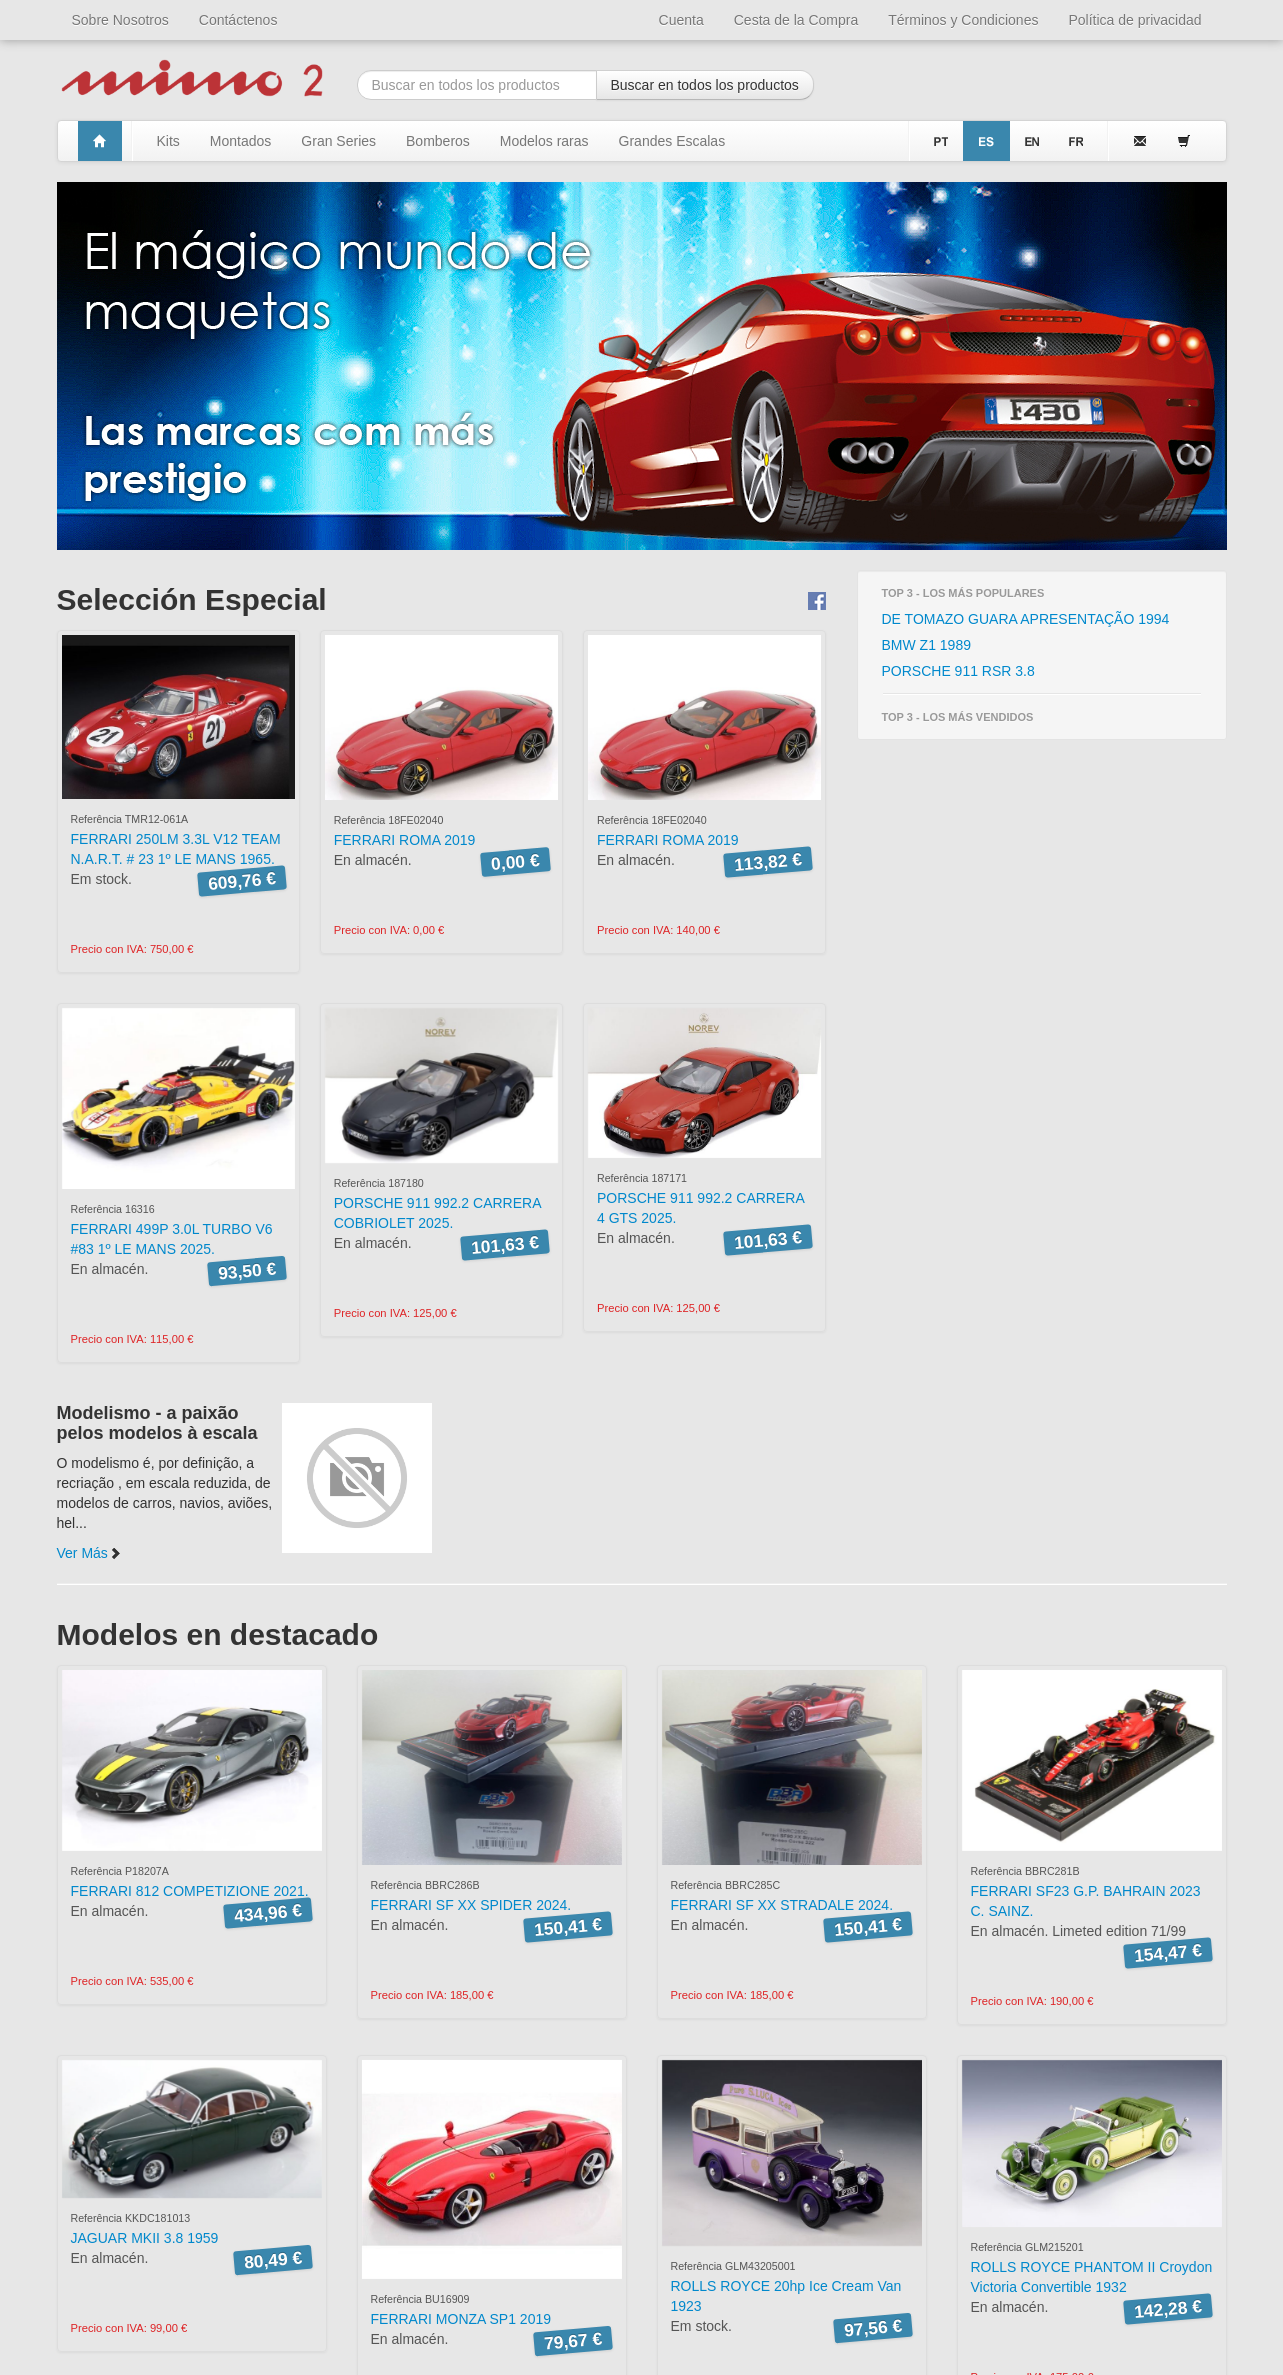  Describe the element at coordinates (1026, 619) in the screenshot. I see `DE TOMAZO GUARA APRESENTAÇÃO 1994` at that location.